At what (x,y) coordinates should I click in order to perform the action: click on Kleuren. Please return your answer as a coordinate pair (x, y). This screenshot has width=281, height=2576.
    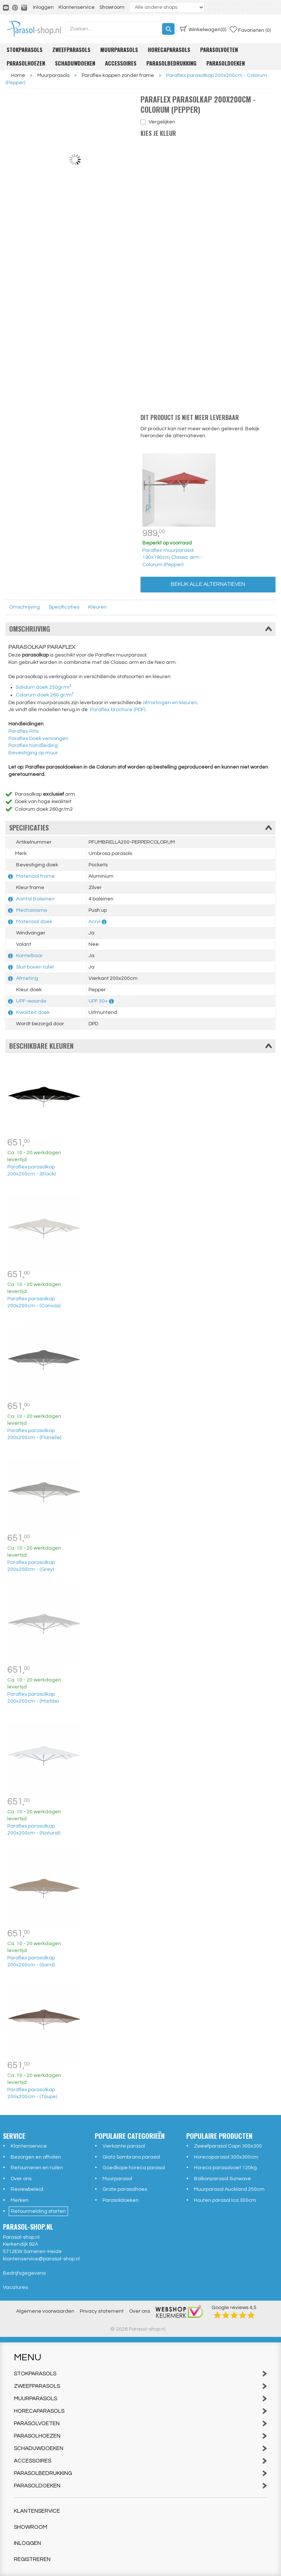
    Looking at the image, I should click on (97, 607).